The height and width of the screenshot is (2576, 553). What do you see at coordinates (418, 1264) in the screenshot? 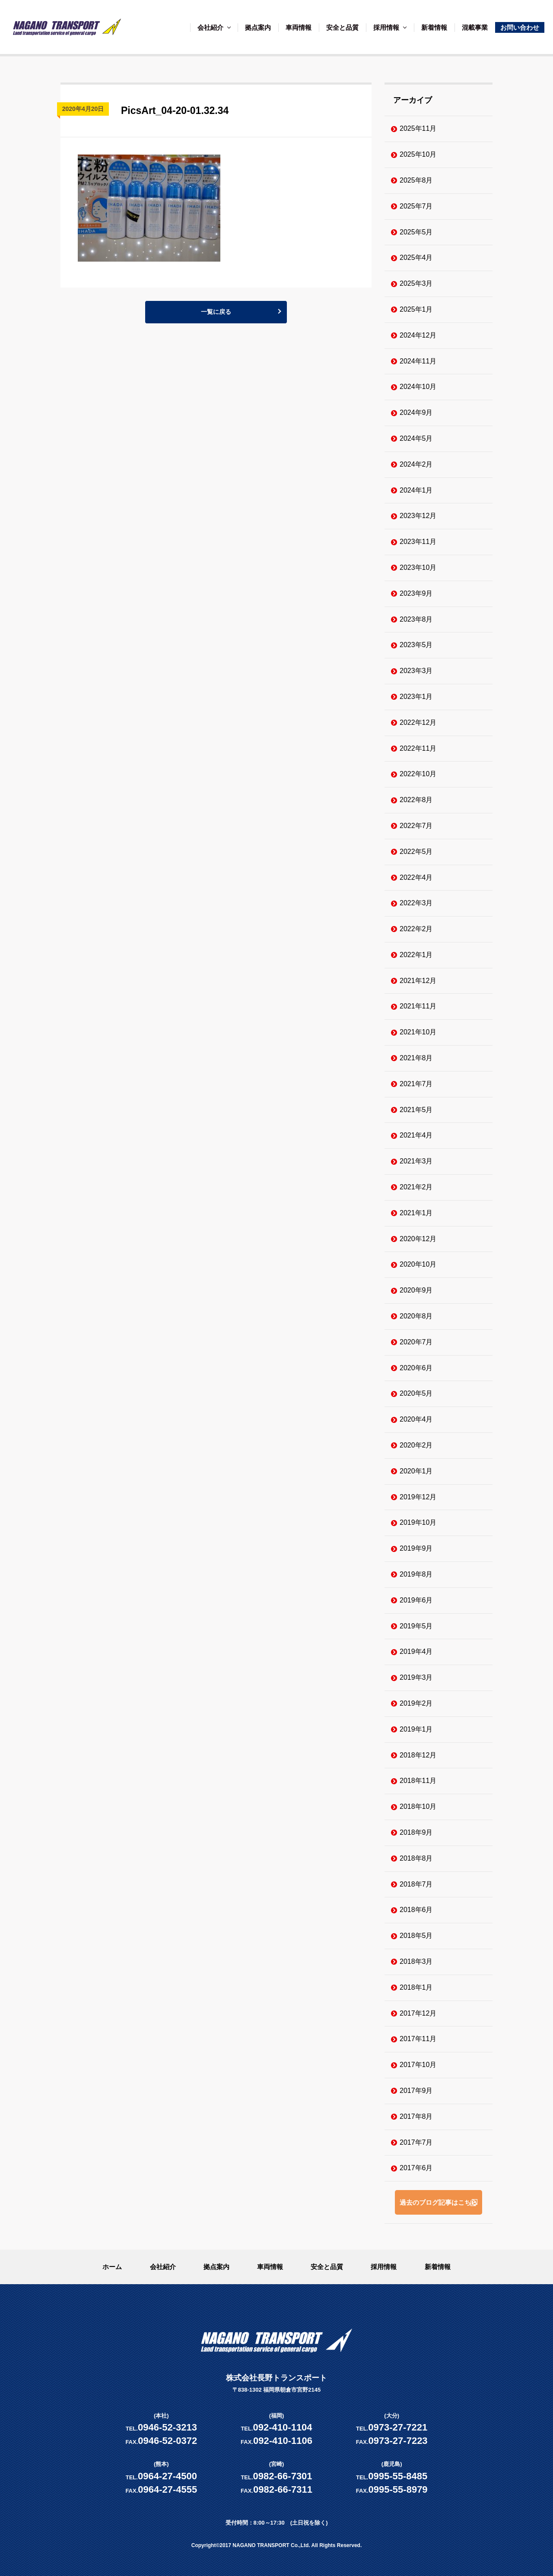
I see `2020年10月` at bounding box center [418, 1264].